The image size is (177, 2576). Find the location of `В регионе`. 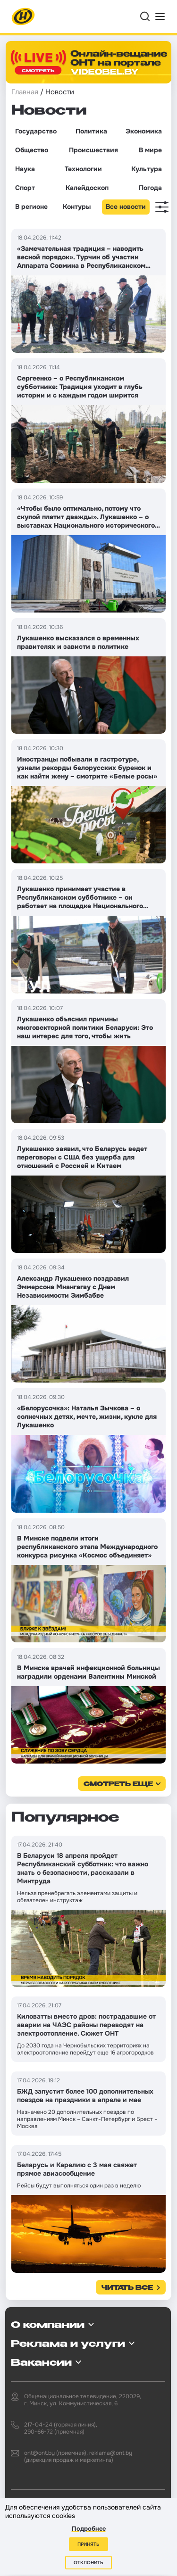

В регионе is located at coordinates (31, 206).